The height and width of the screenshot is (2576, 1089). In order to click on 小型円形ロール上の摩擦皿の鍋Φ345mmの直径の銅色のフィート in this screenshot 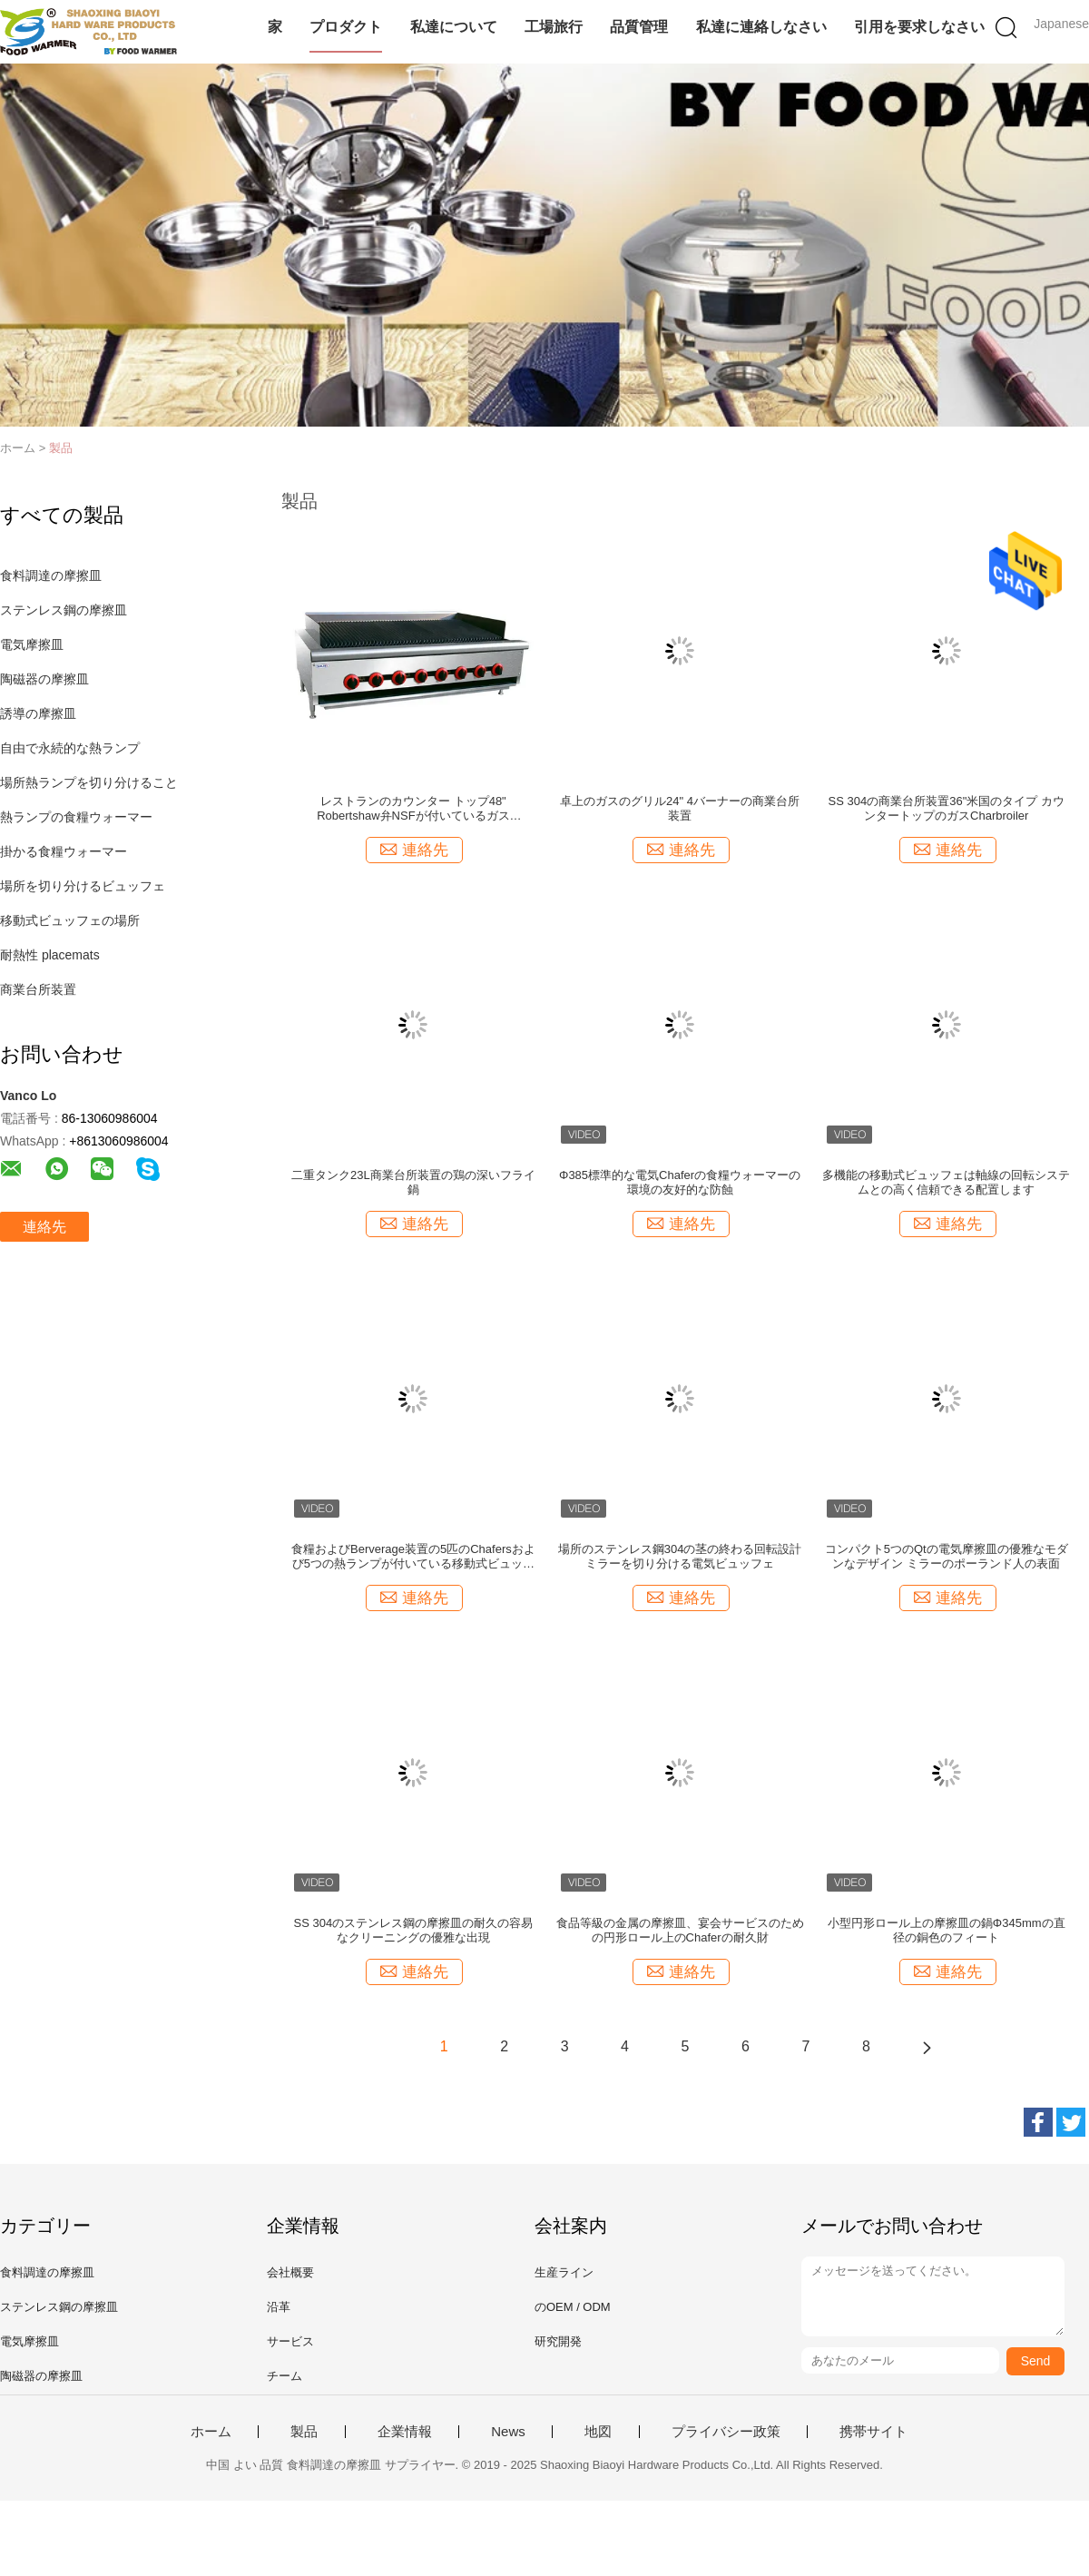, I will do `click(946, 1930)`.